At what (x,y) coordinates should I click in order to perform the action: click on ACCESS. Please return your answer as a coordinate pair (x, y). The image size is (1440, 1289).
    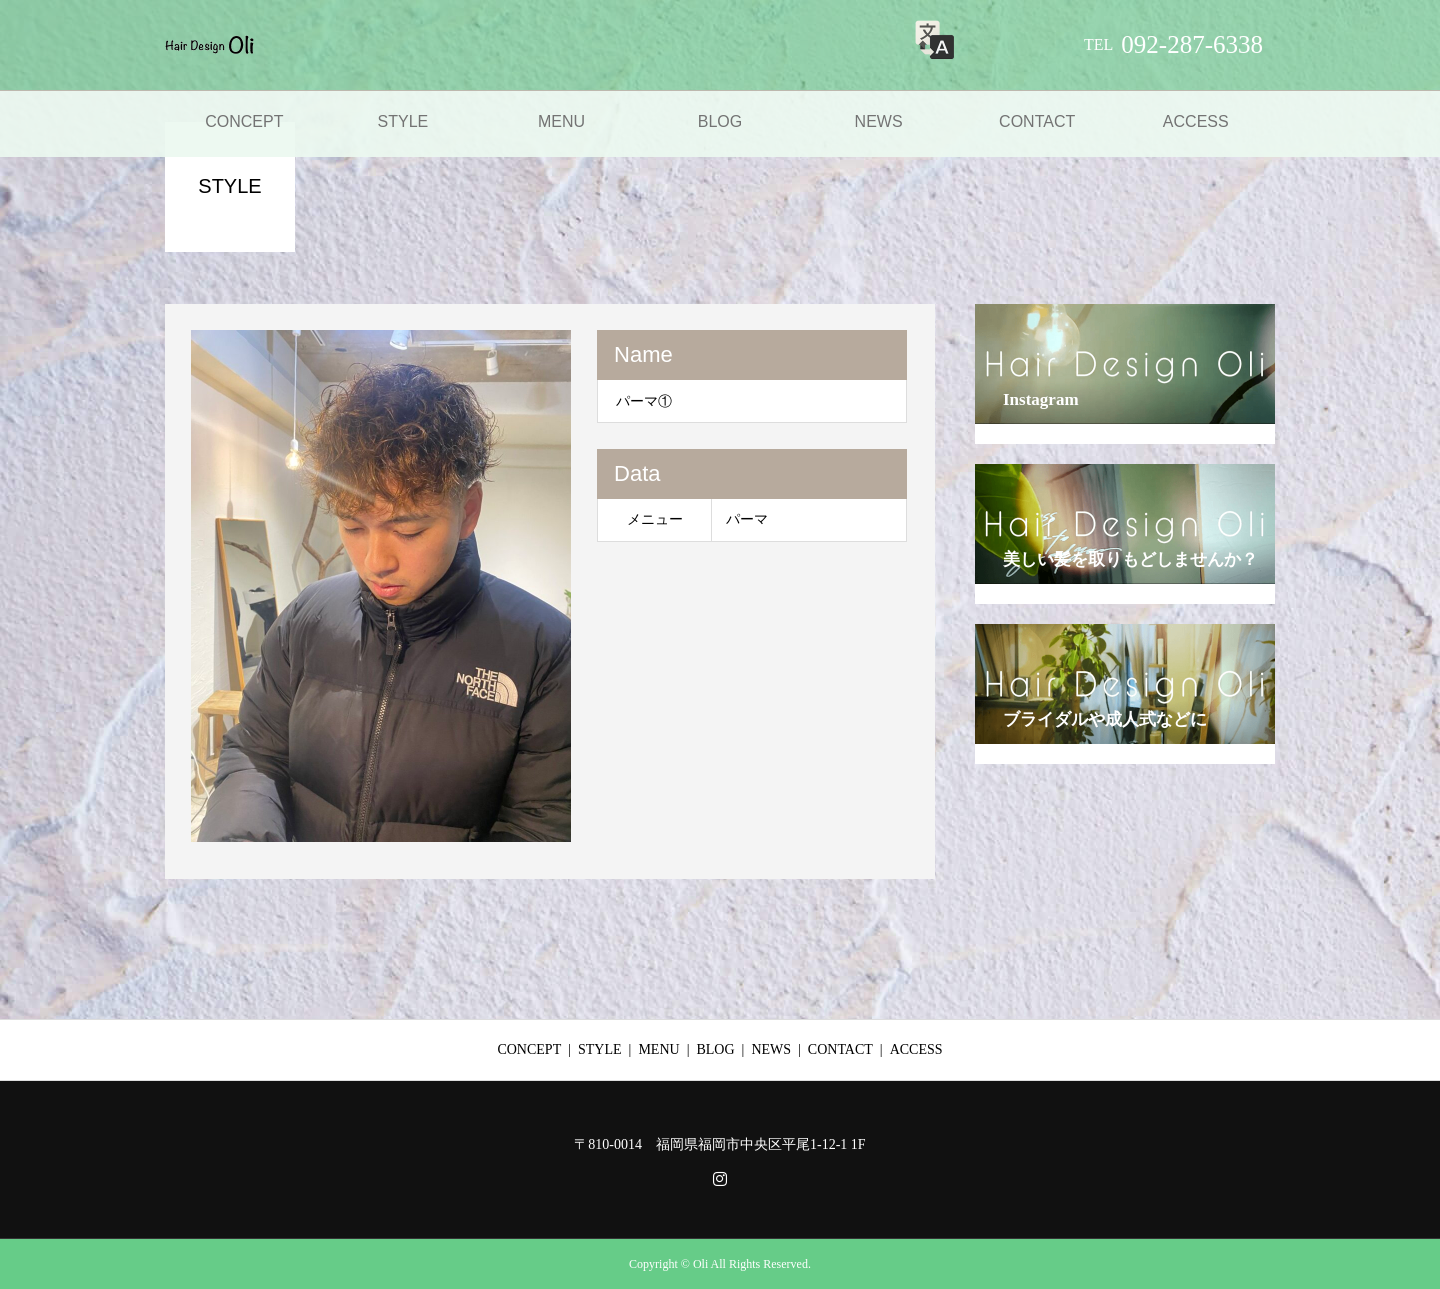
    Looking at the image, I should click on (1196, 121).